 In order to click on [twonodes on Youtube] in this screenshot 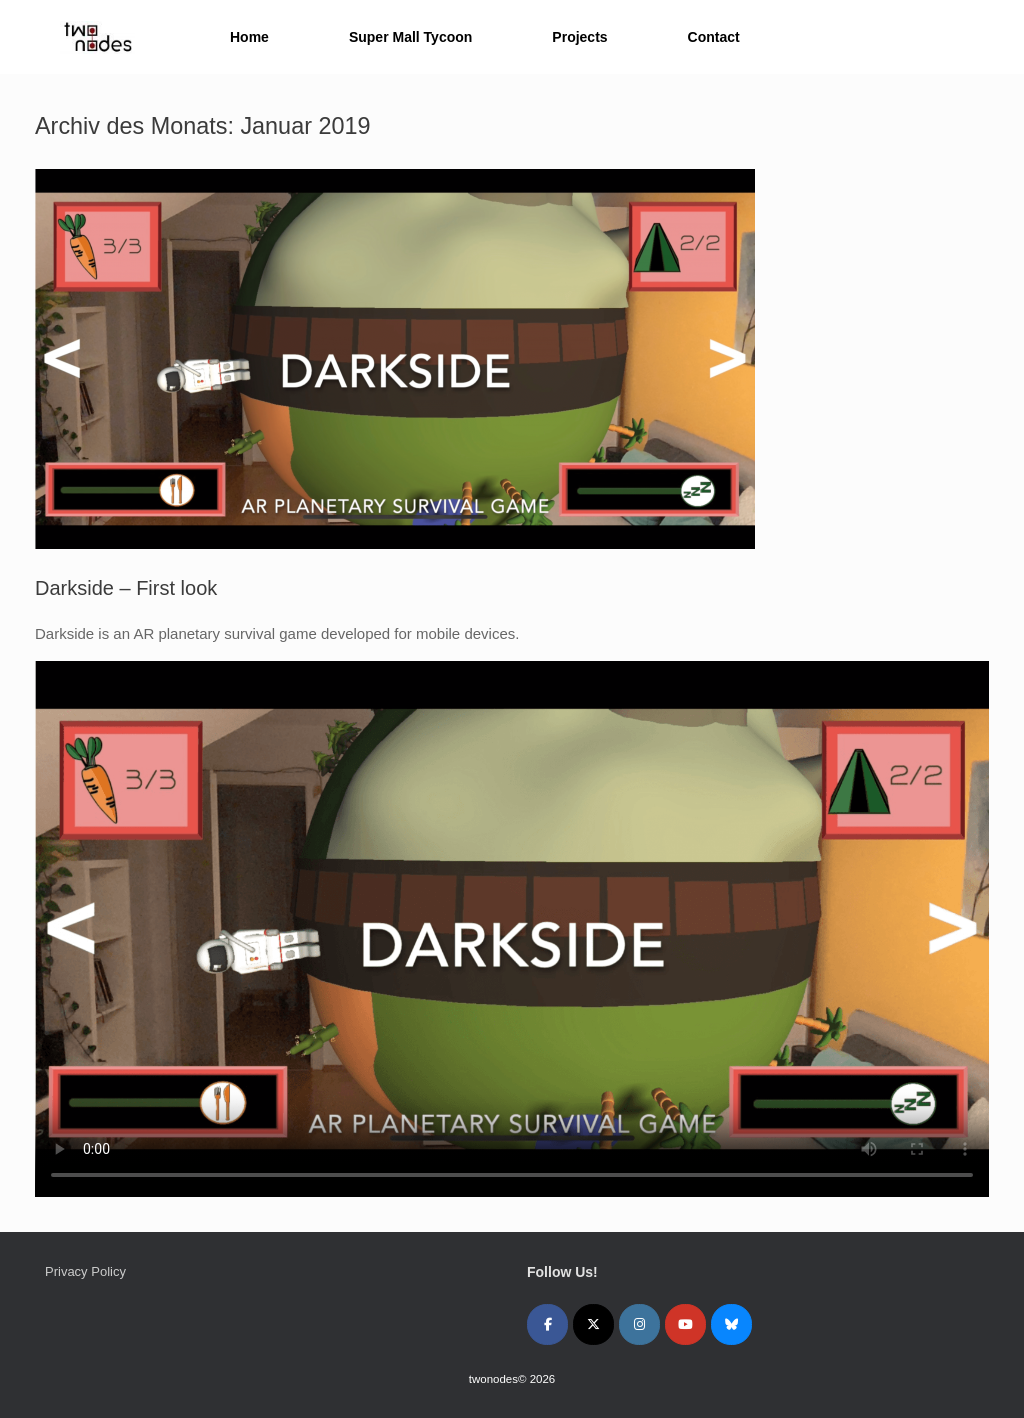, I will do `click(685, 1324)`.